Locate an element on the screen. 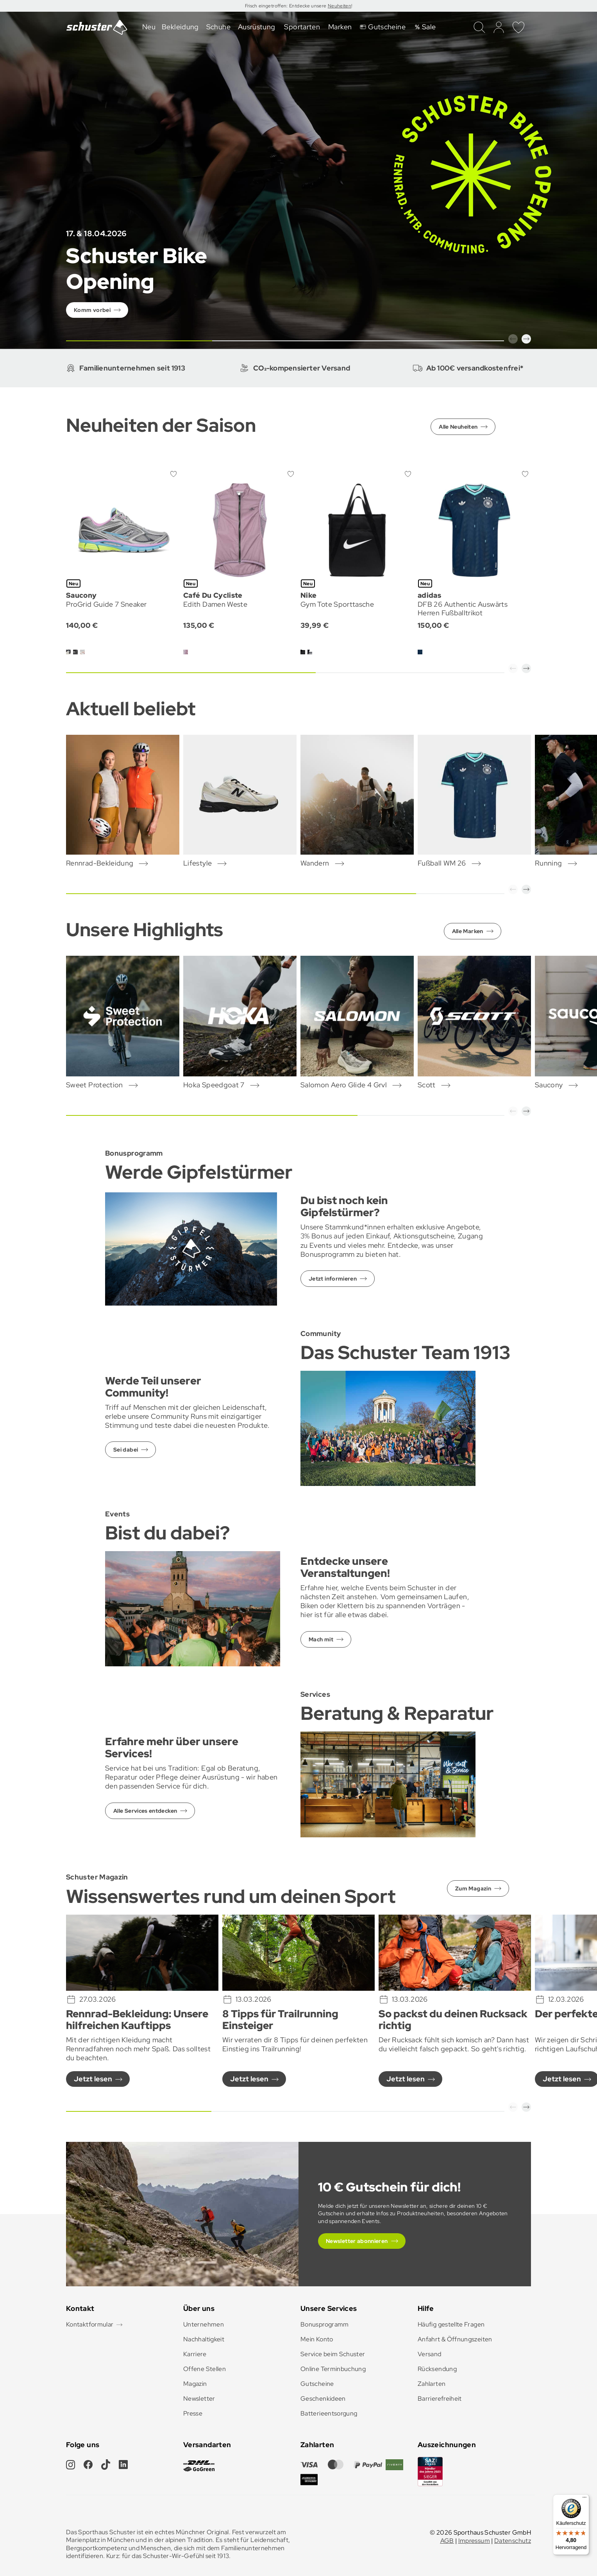  Service beim Schuster is located at coordinates (332, 2354).